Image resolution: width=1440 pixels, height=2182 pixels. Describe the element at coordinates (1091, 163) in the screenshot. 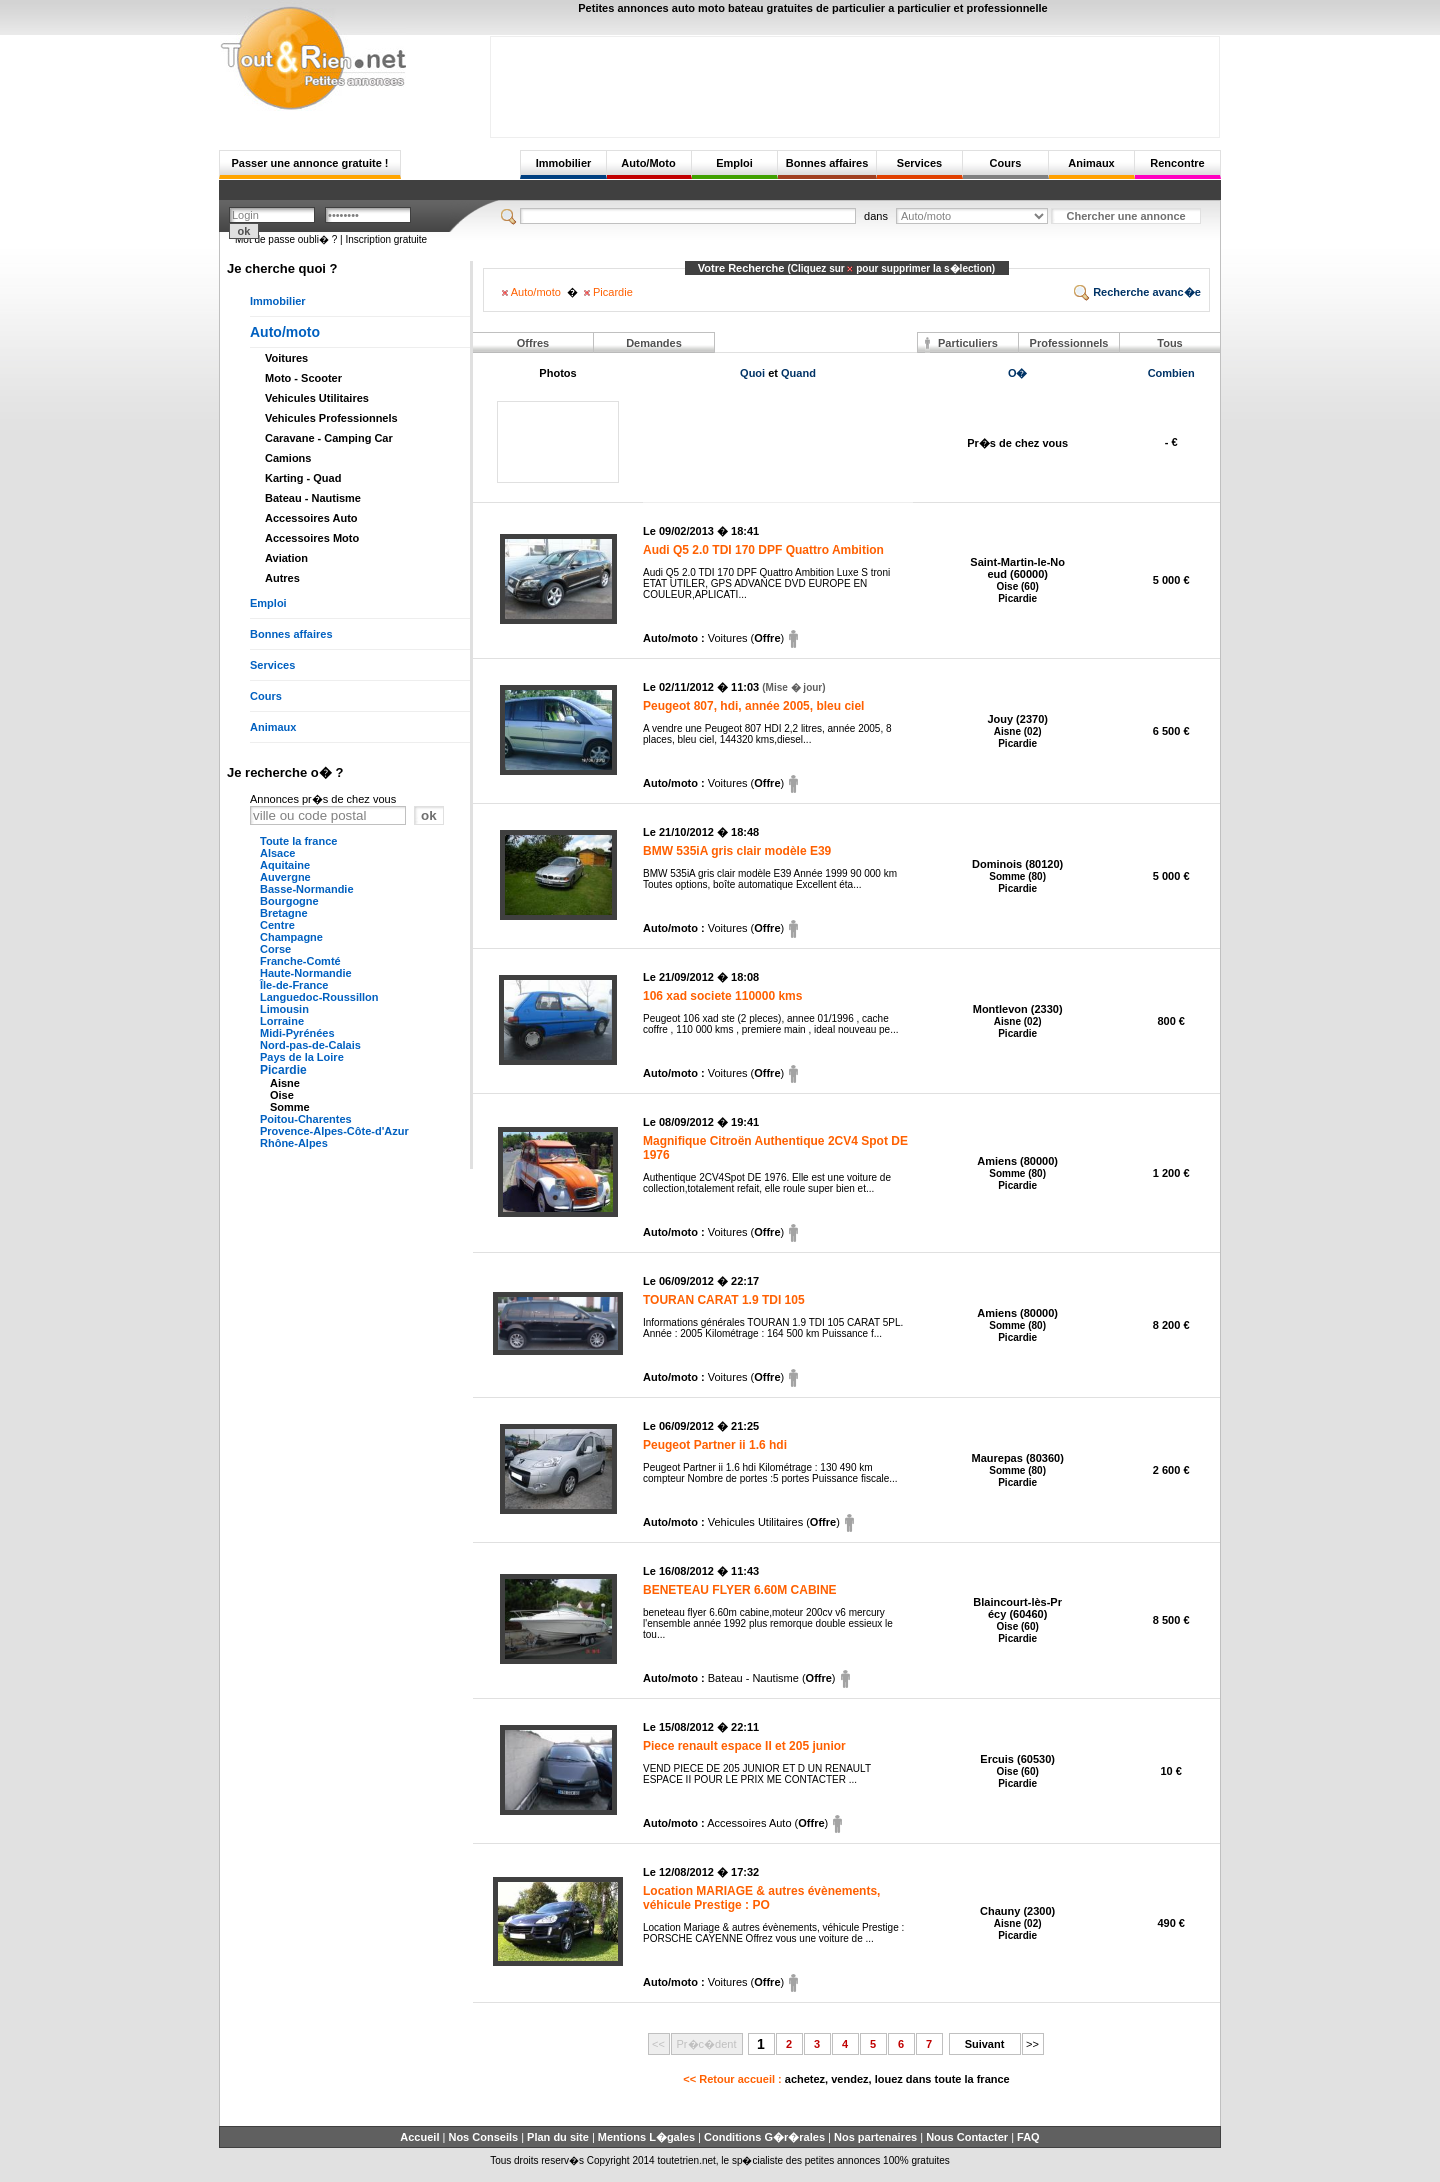

I see `Animaux` at that location.